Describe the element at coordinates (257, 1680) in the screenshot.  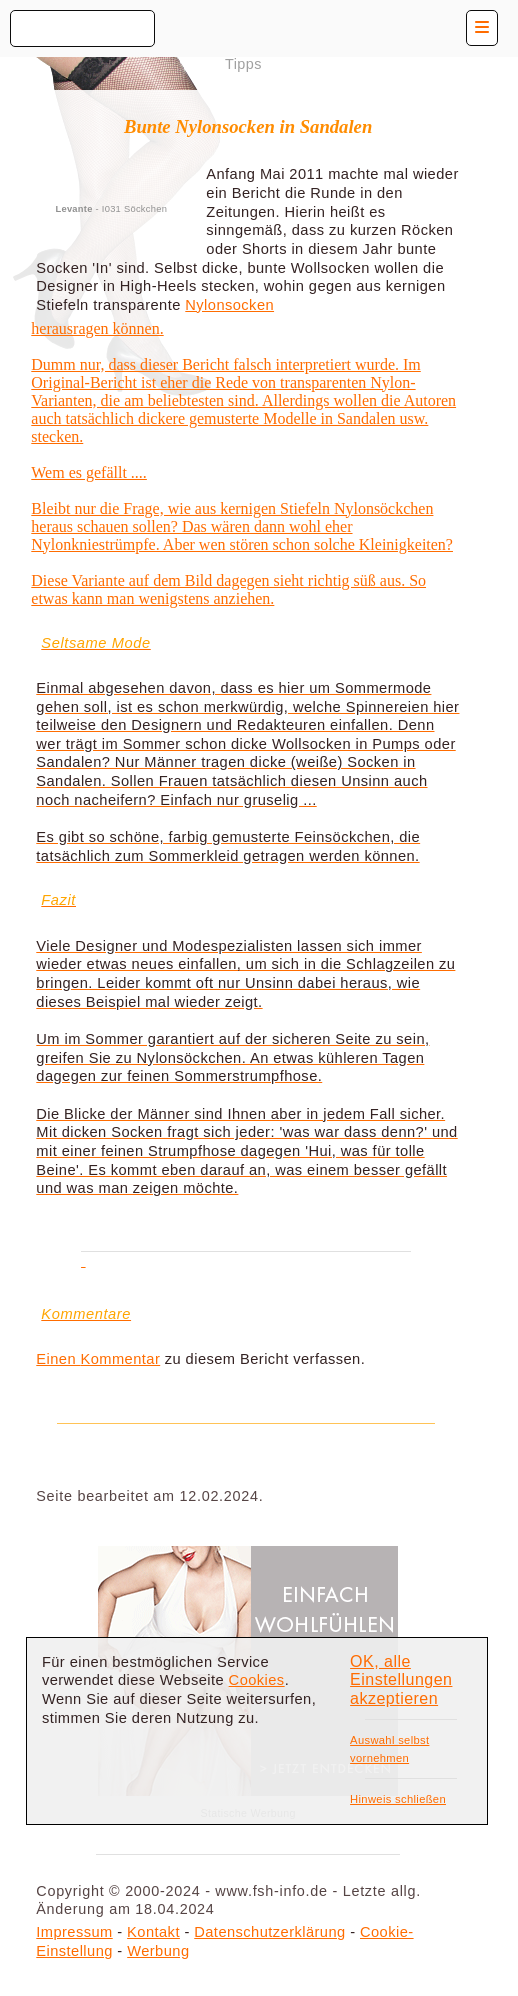
I see `Cookies` at that location.